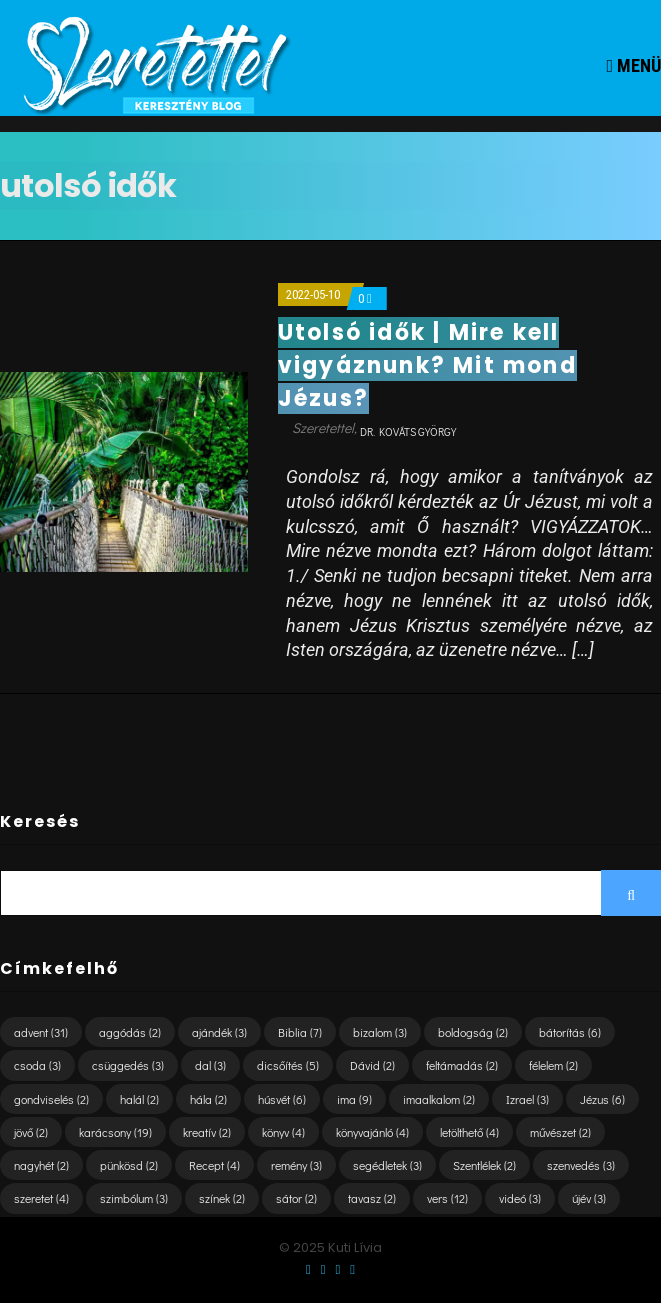 This screenshot has height=1303, width=661. I want to click on pünkösd [pünkösd (2 elem)], so click(129, 1165).